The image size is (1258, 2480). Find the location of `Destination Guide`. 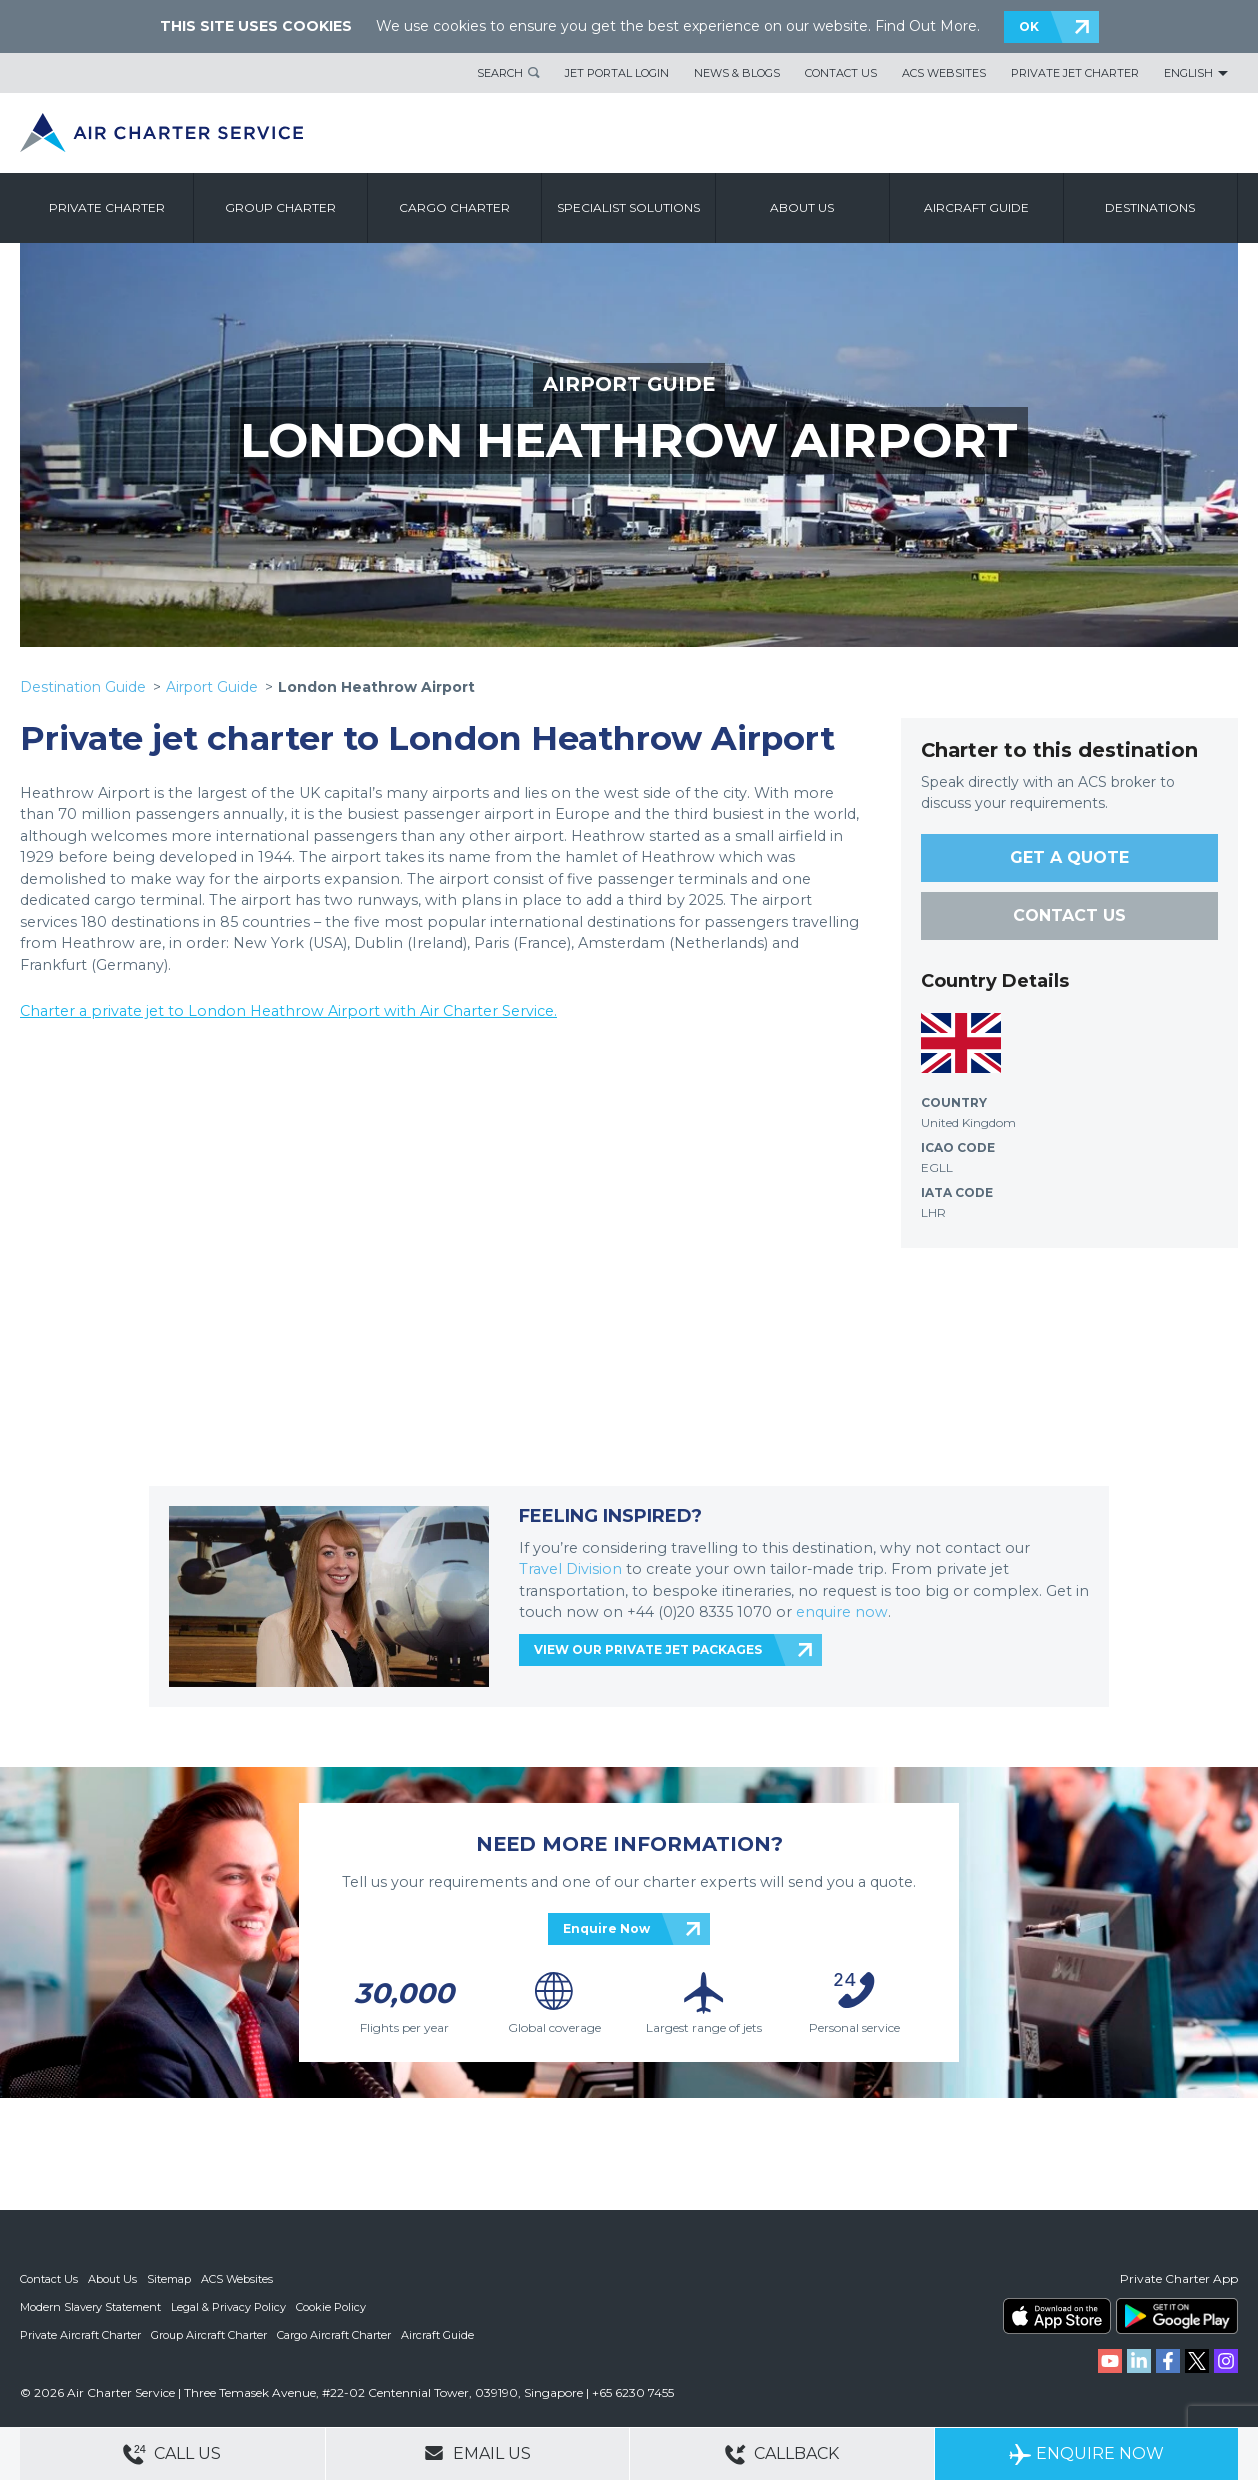

Destination Guide is located at coordinates (83, 687).